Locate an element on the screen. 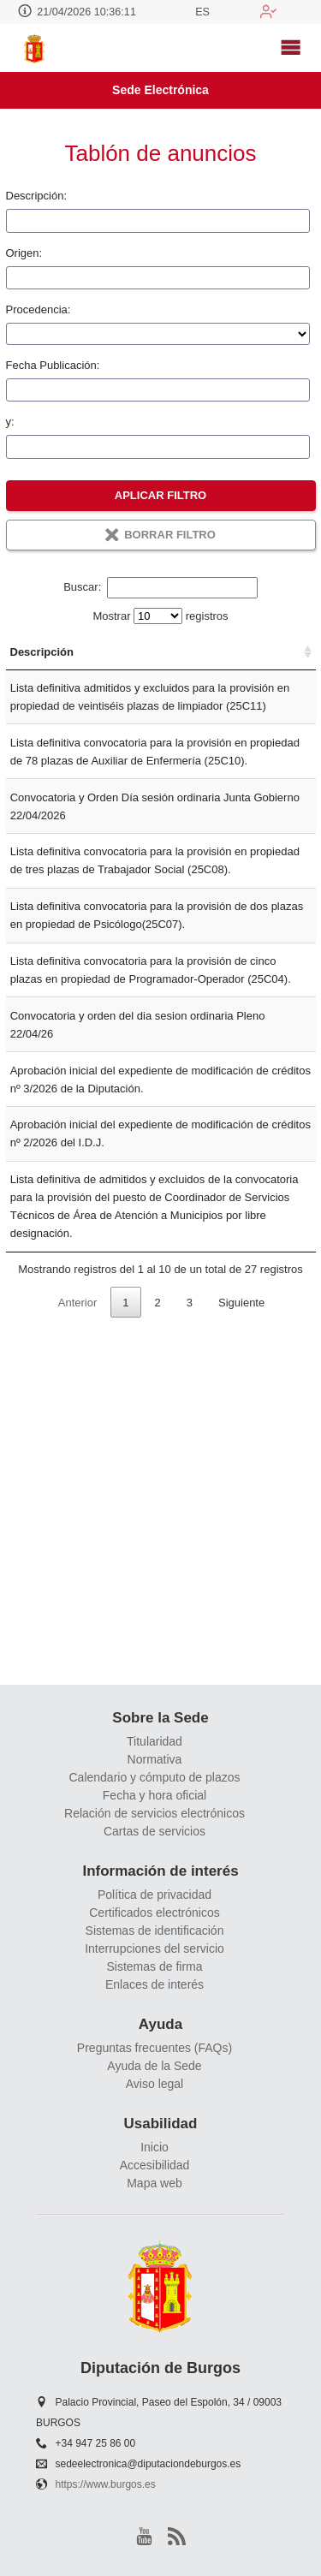  Buscar: is located at coordinates (160, 586).